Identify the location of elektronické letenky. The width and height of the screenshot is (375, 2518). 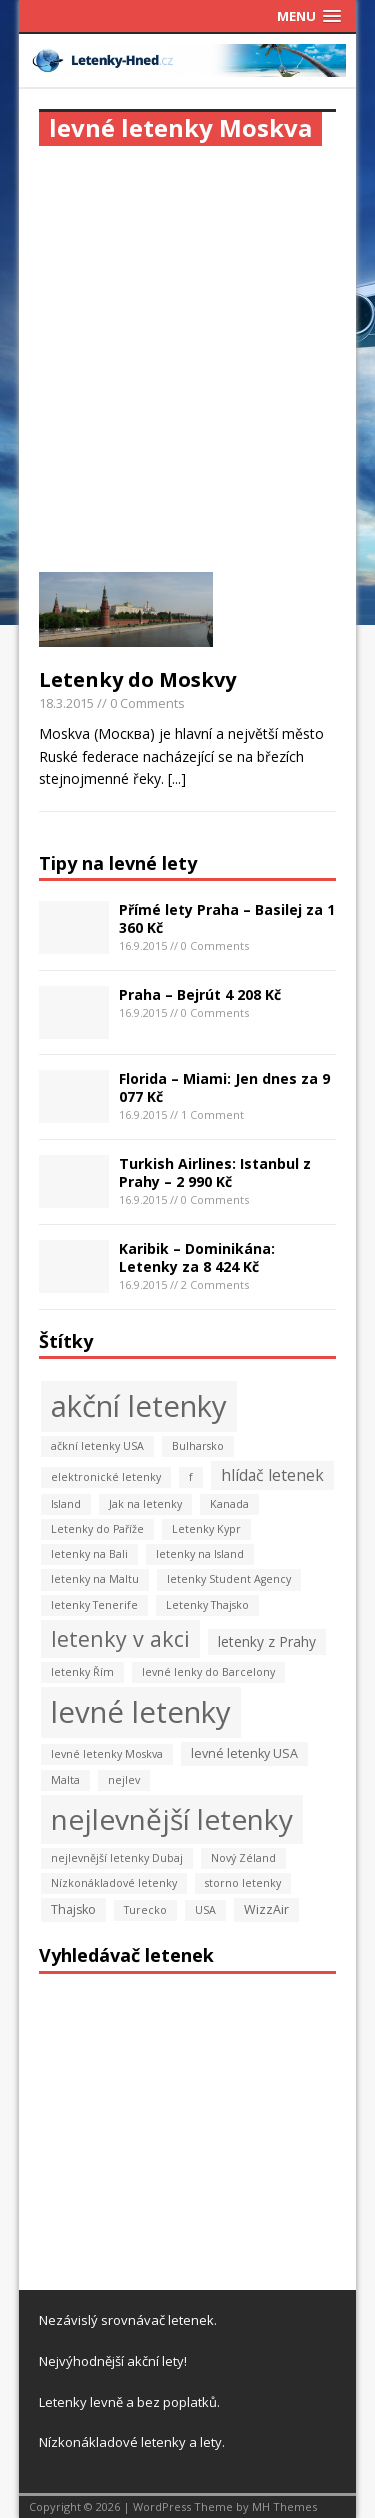
(106, 1477).